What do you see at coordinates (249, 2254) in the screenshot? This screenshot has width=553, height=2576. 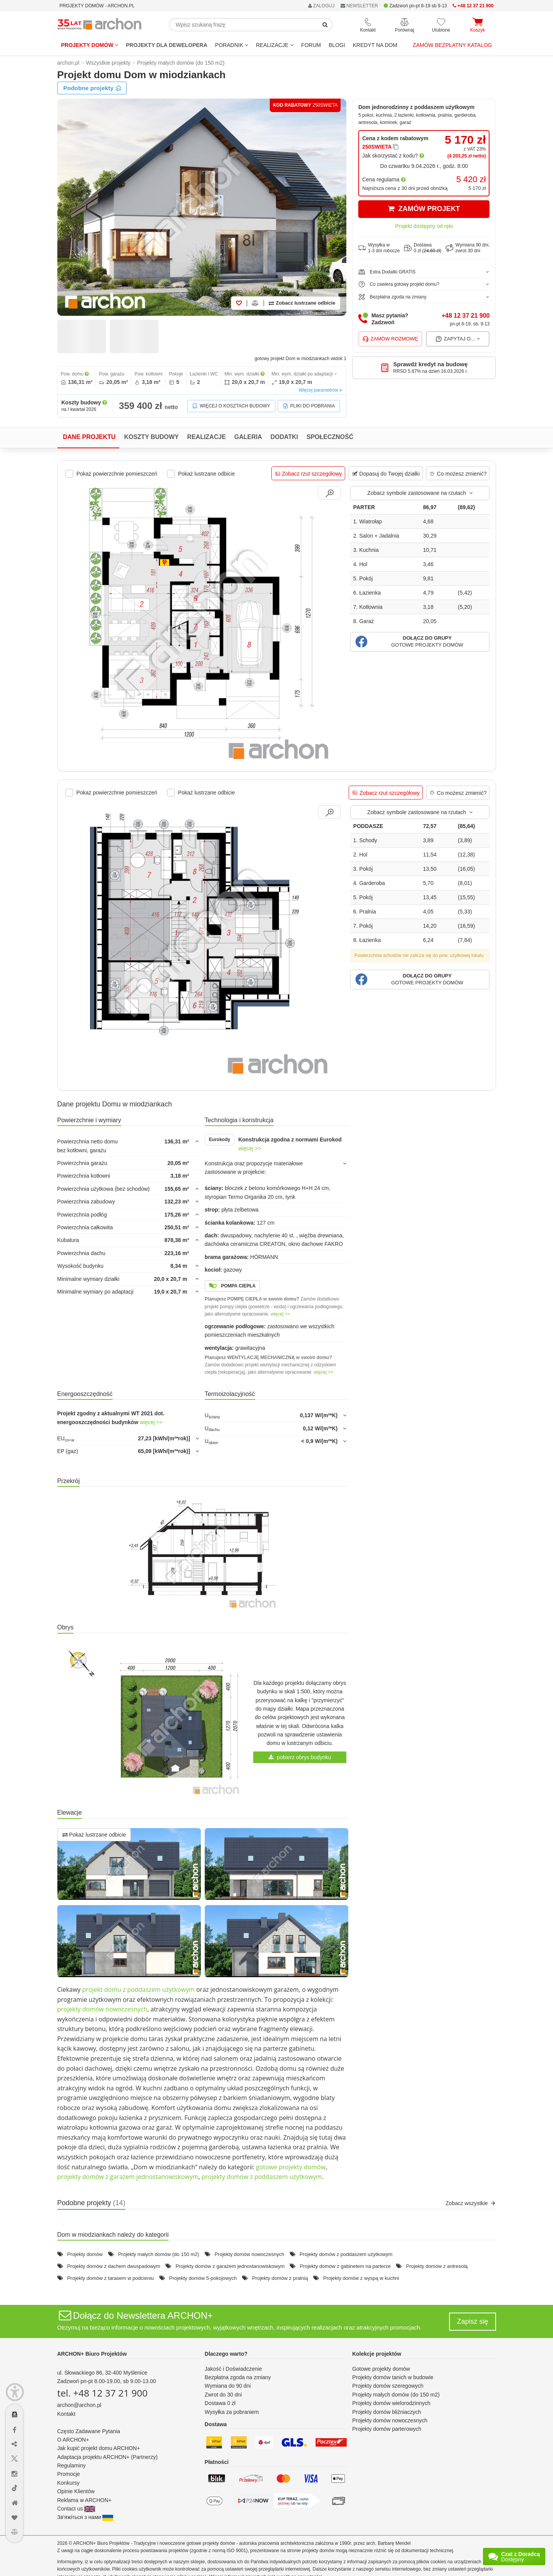 I see `Projekty domów nowoczesnych` at bounding box center [249, 2254].